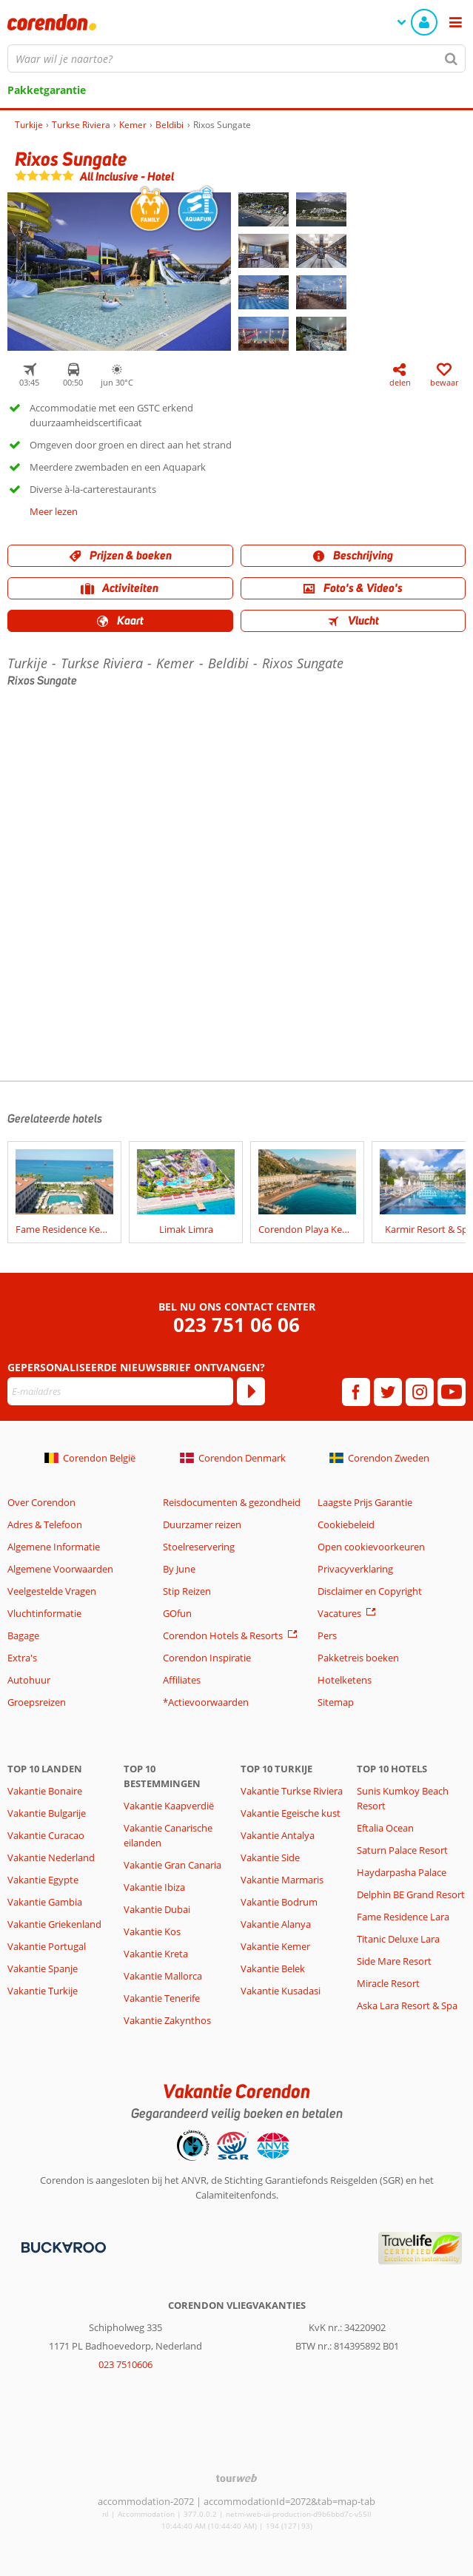 The image size is (473, 2576). I want to click on Haydarpasha Palace, so click(401, 1872).